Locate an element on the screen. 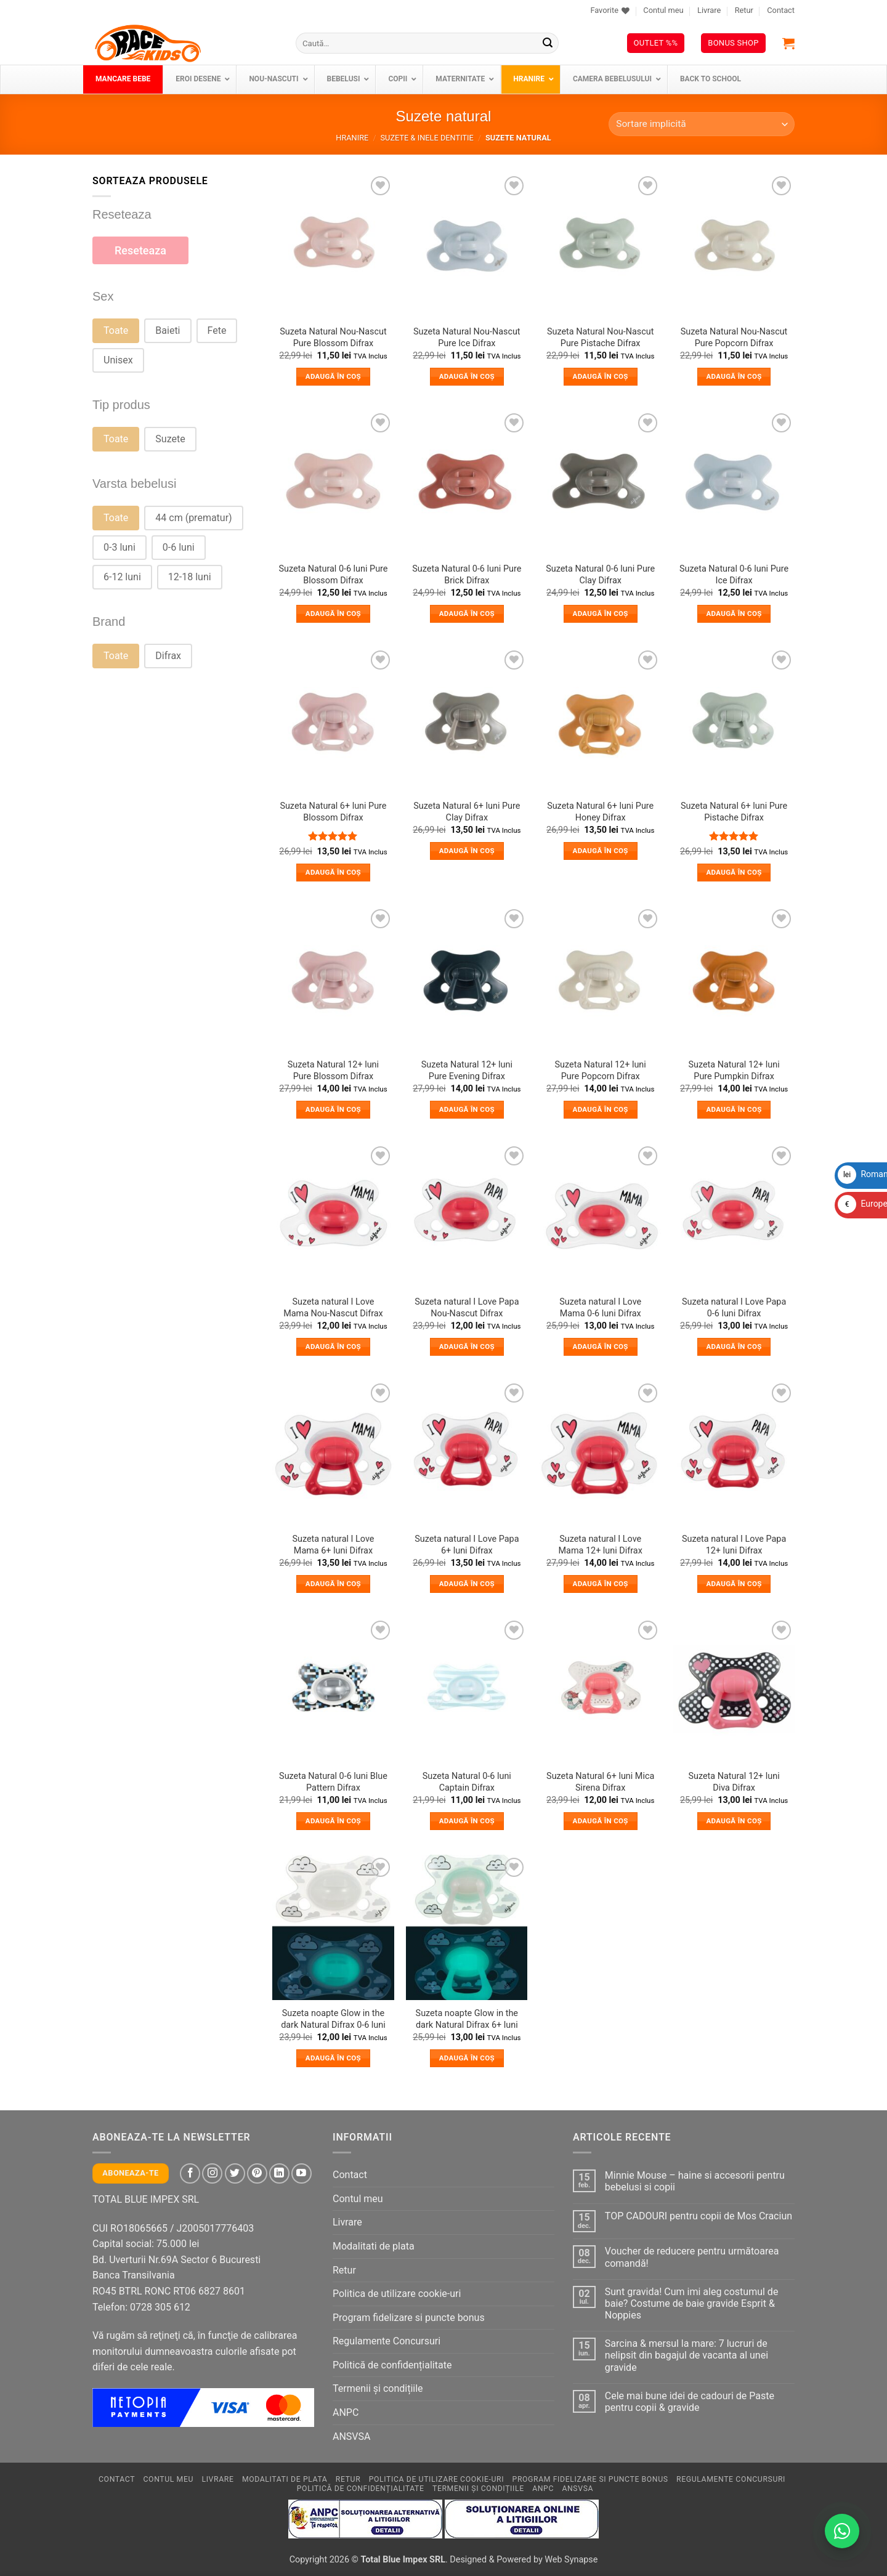 This screenshot has height=2576, width=887. Suzeta natural I Love Mama Nou-Nascut Difrax is located at coordinates (333, 1308).